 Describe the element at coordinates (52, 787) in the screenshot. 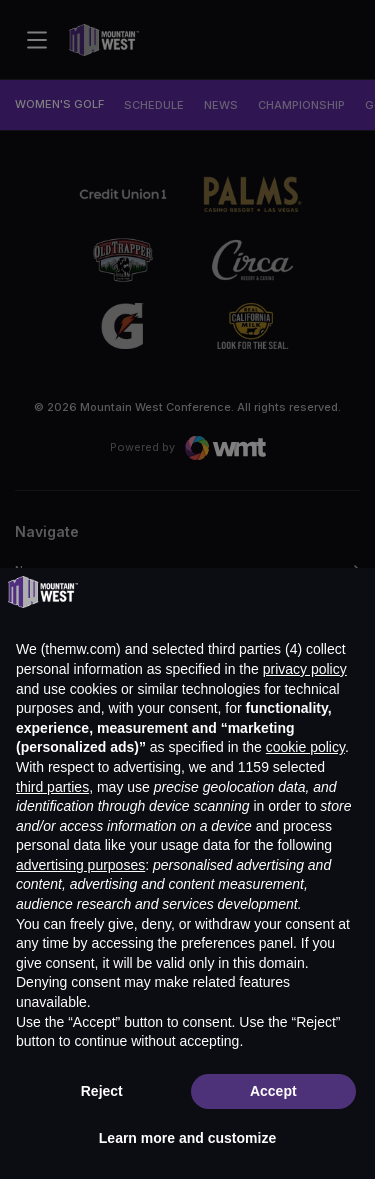

I see `third parties` at that location.